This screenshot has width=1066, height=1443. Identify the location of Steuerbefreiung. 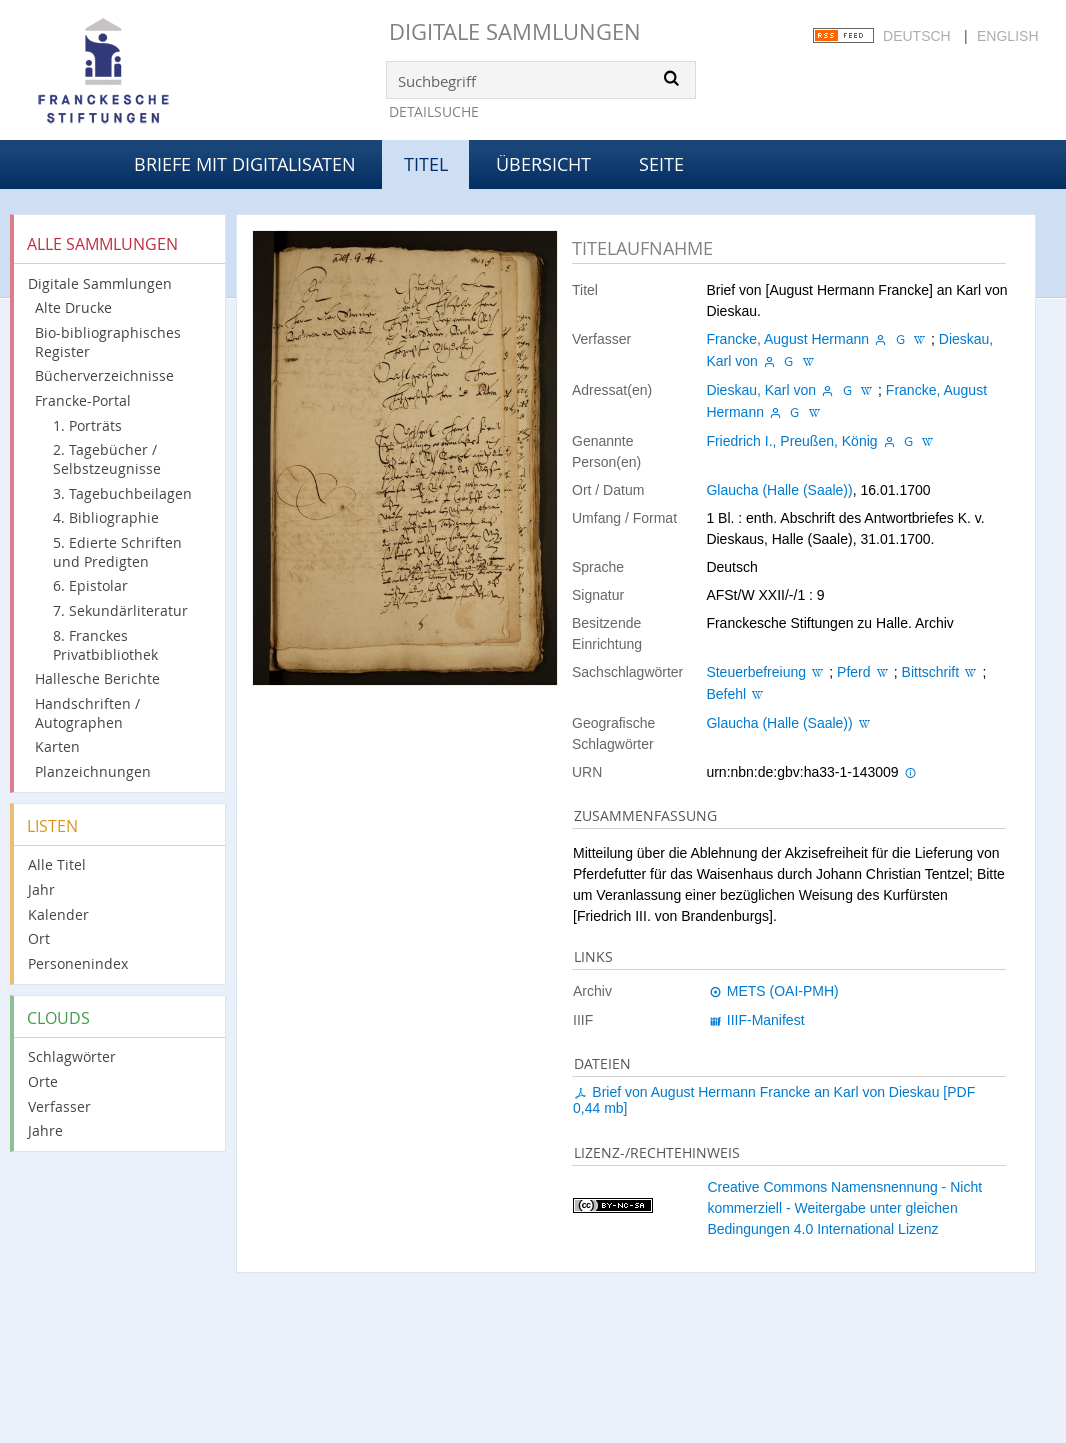
(756, 672).